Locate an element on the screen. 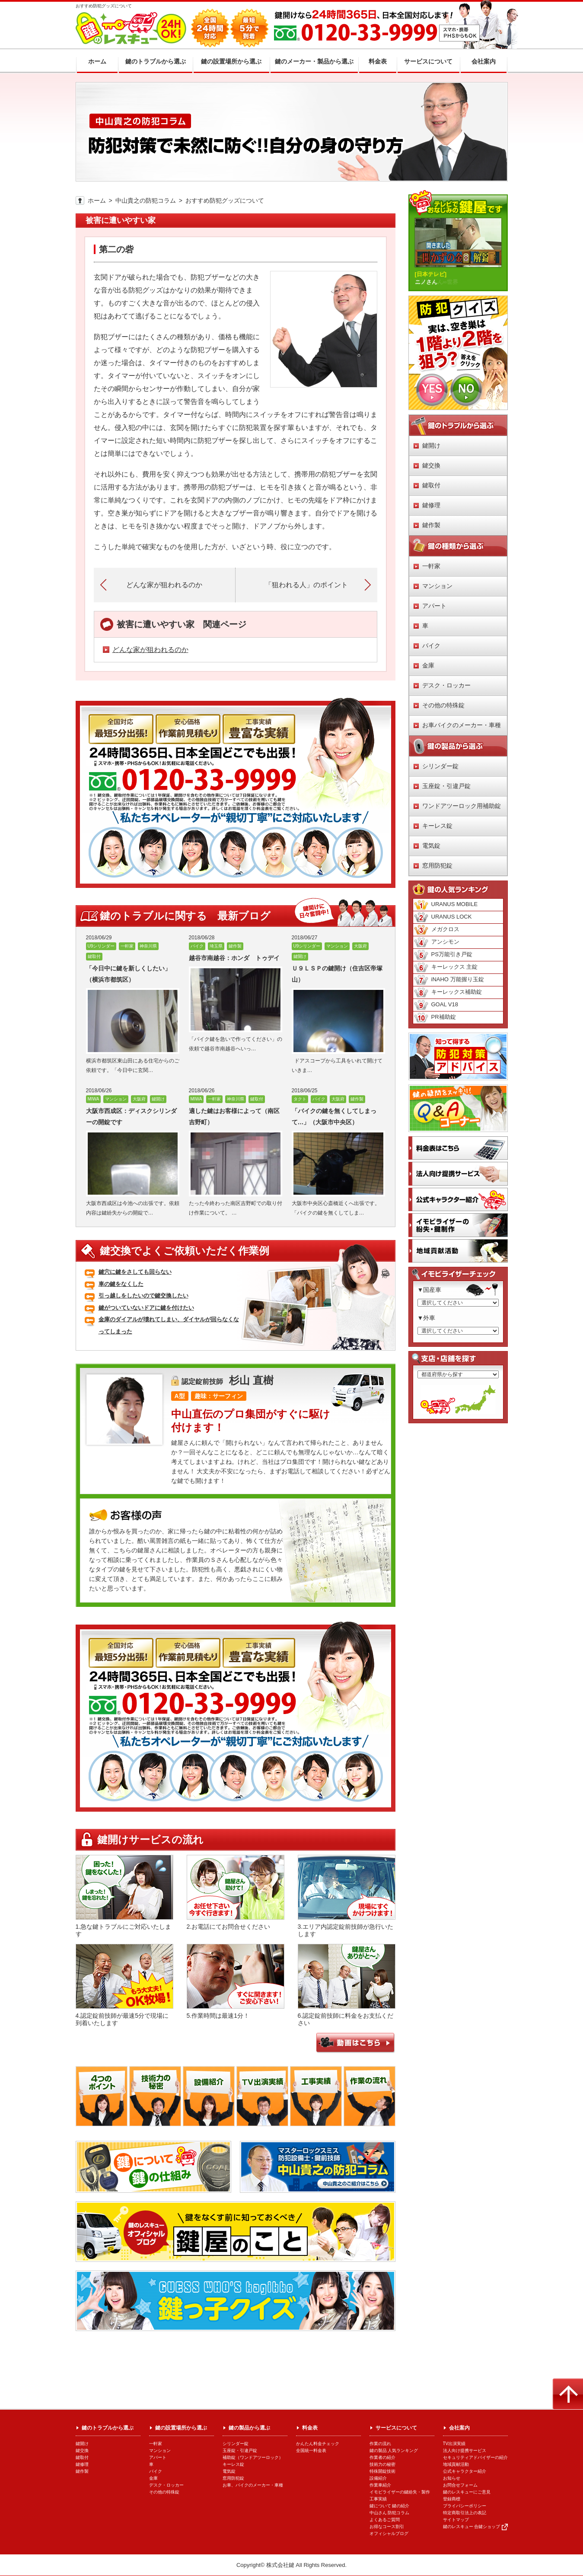 The height and width of the screenshot is (2576, 583). マンション is located at coordinates (437, 585).